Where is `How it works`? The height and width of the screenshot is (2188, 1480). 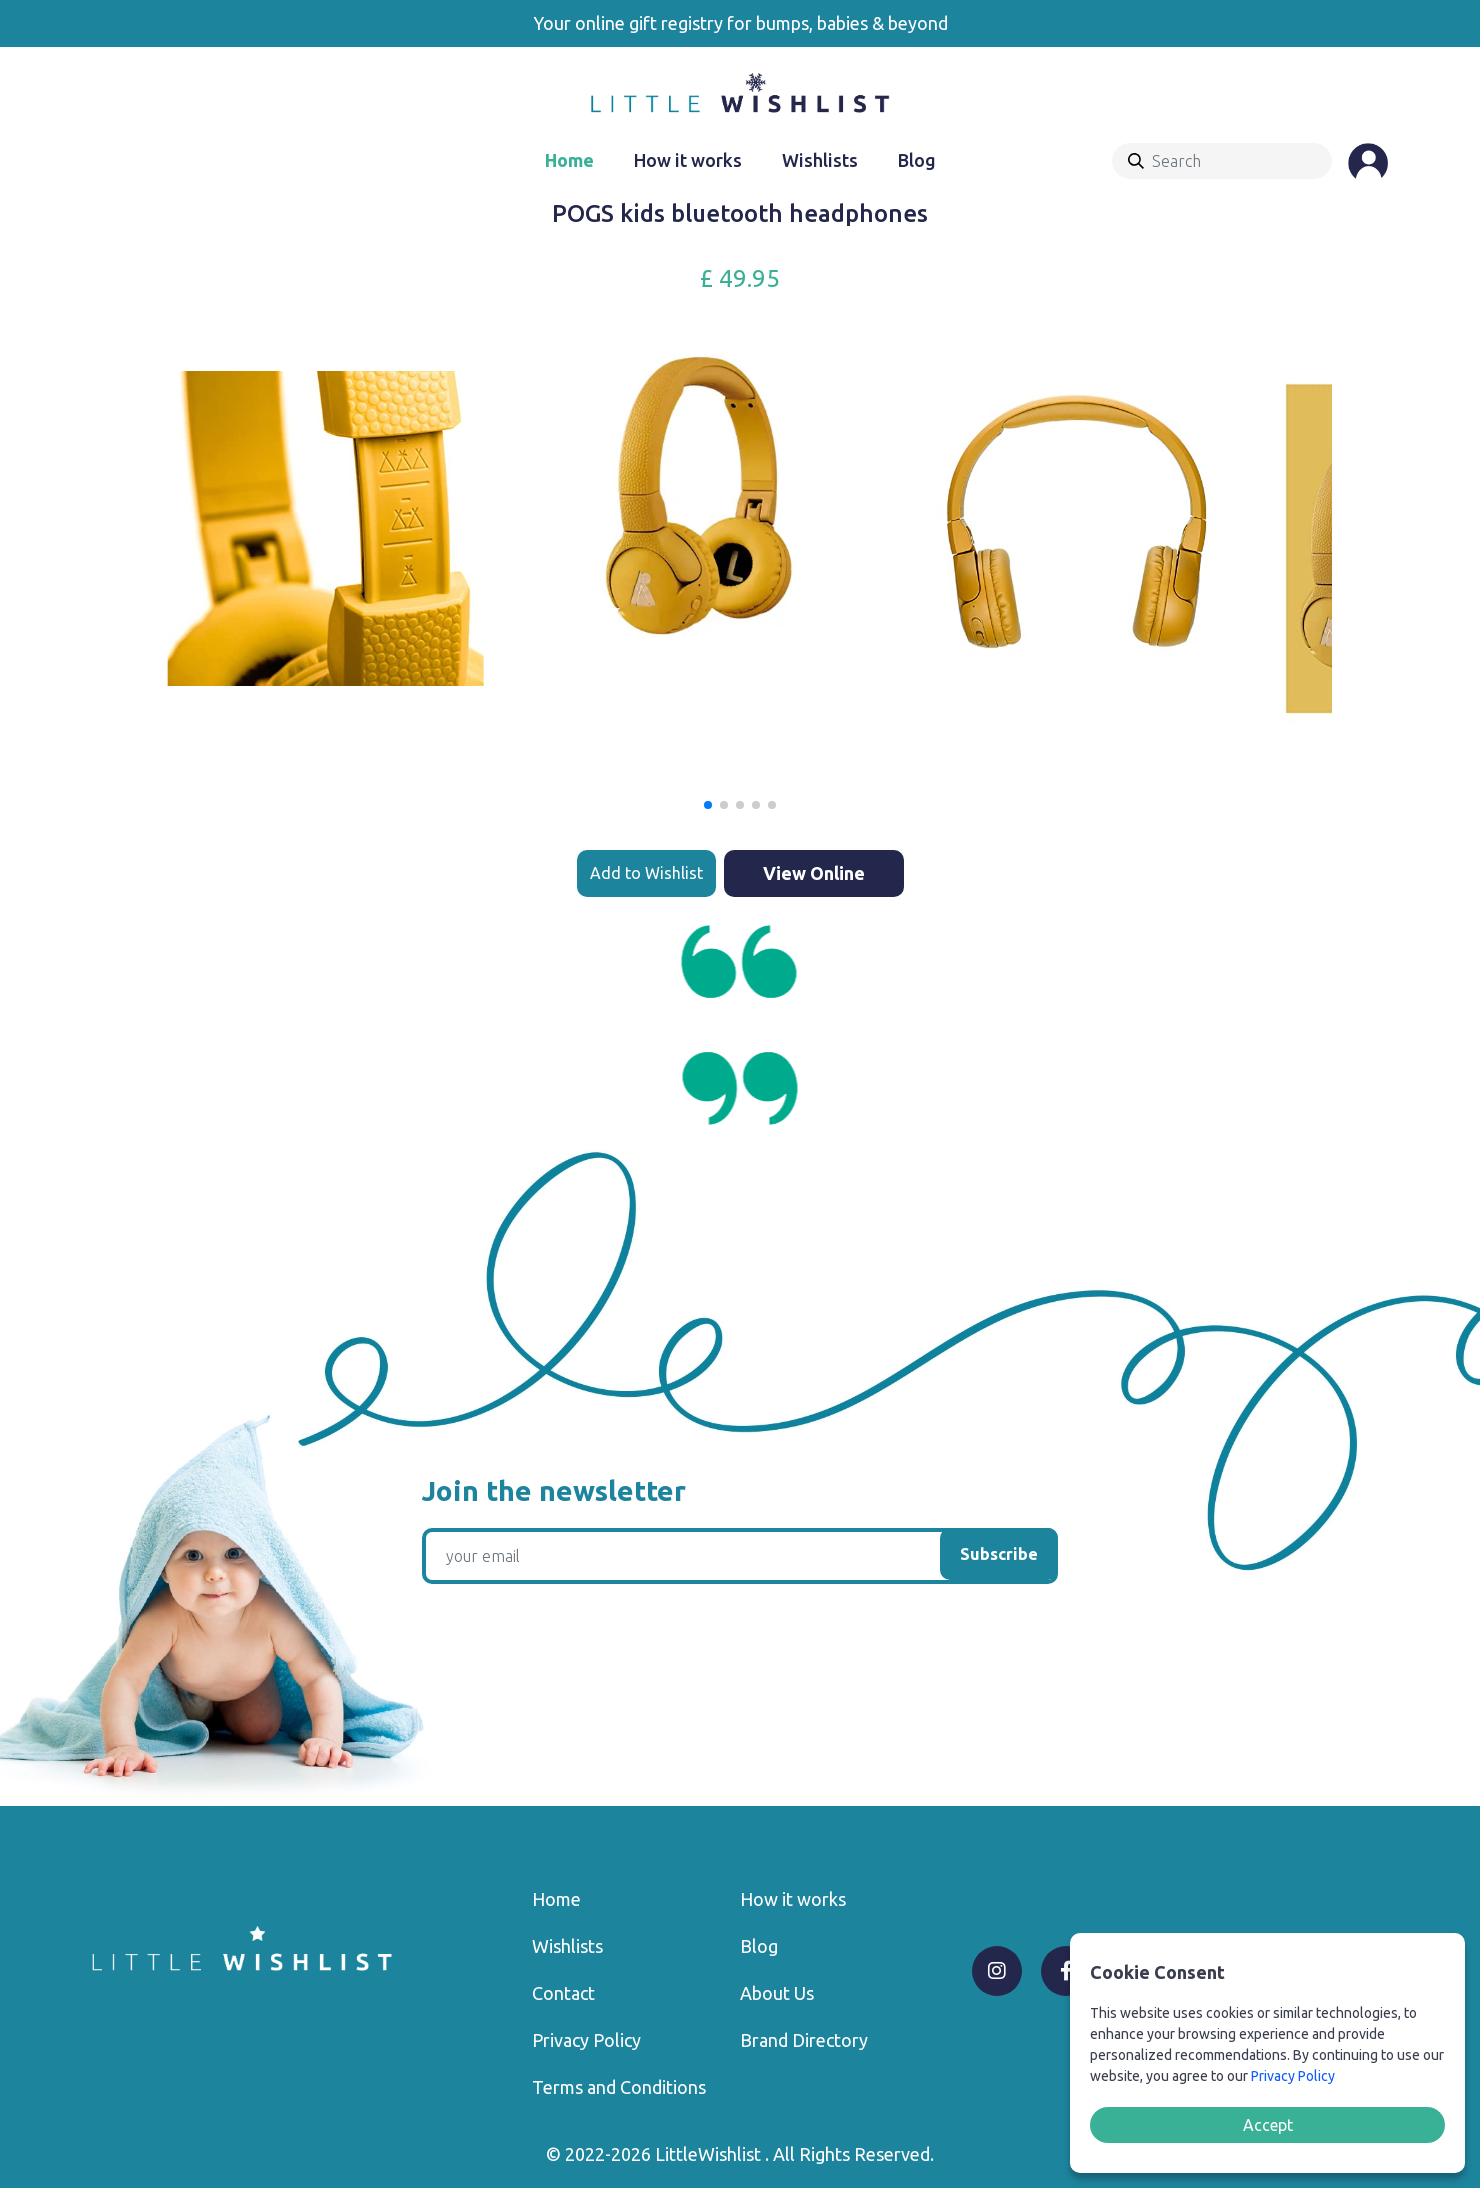 How it works is located at coordinates (688, 160).